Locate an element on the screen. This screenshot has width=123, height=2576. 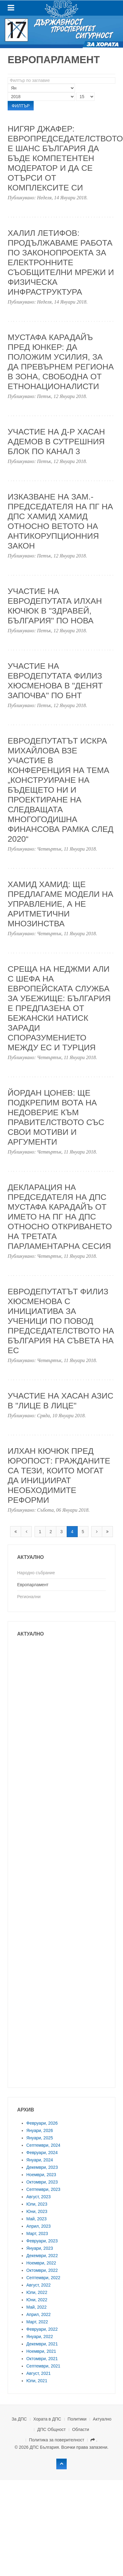
Политики is located at coordinates (77, 2419).